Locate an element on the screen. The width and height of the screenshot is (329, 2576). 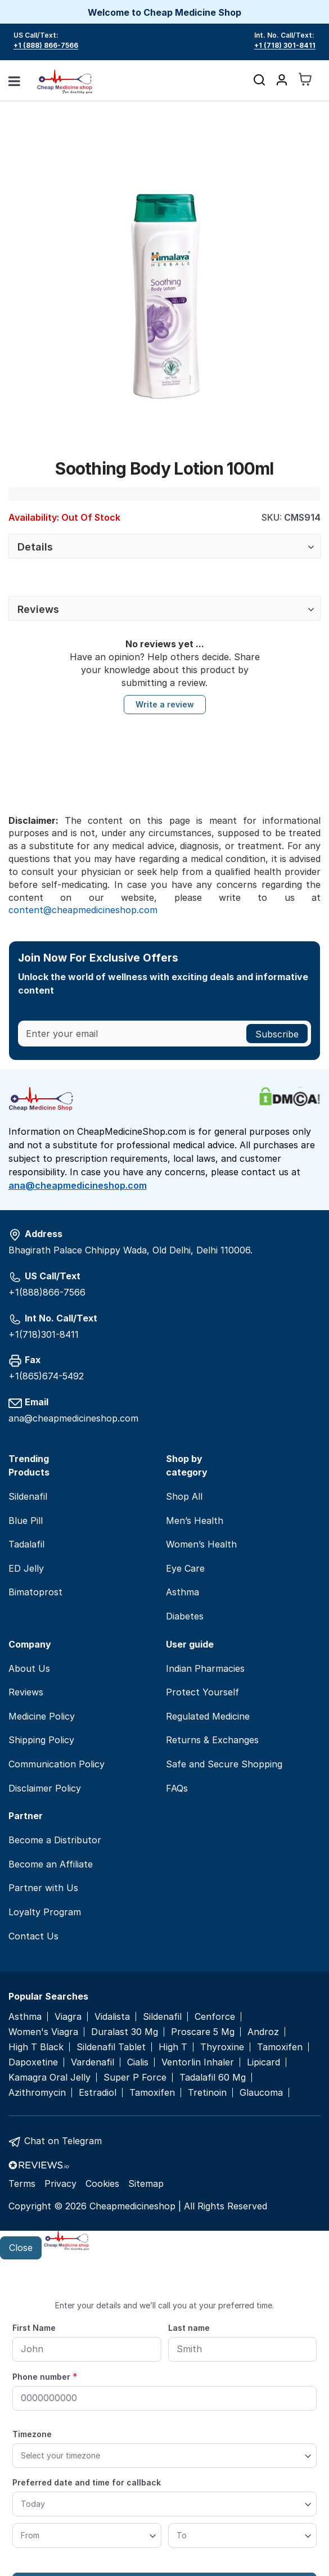
+1 (888) 866-7566 is located at coordinates (45, 45).